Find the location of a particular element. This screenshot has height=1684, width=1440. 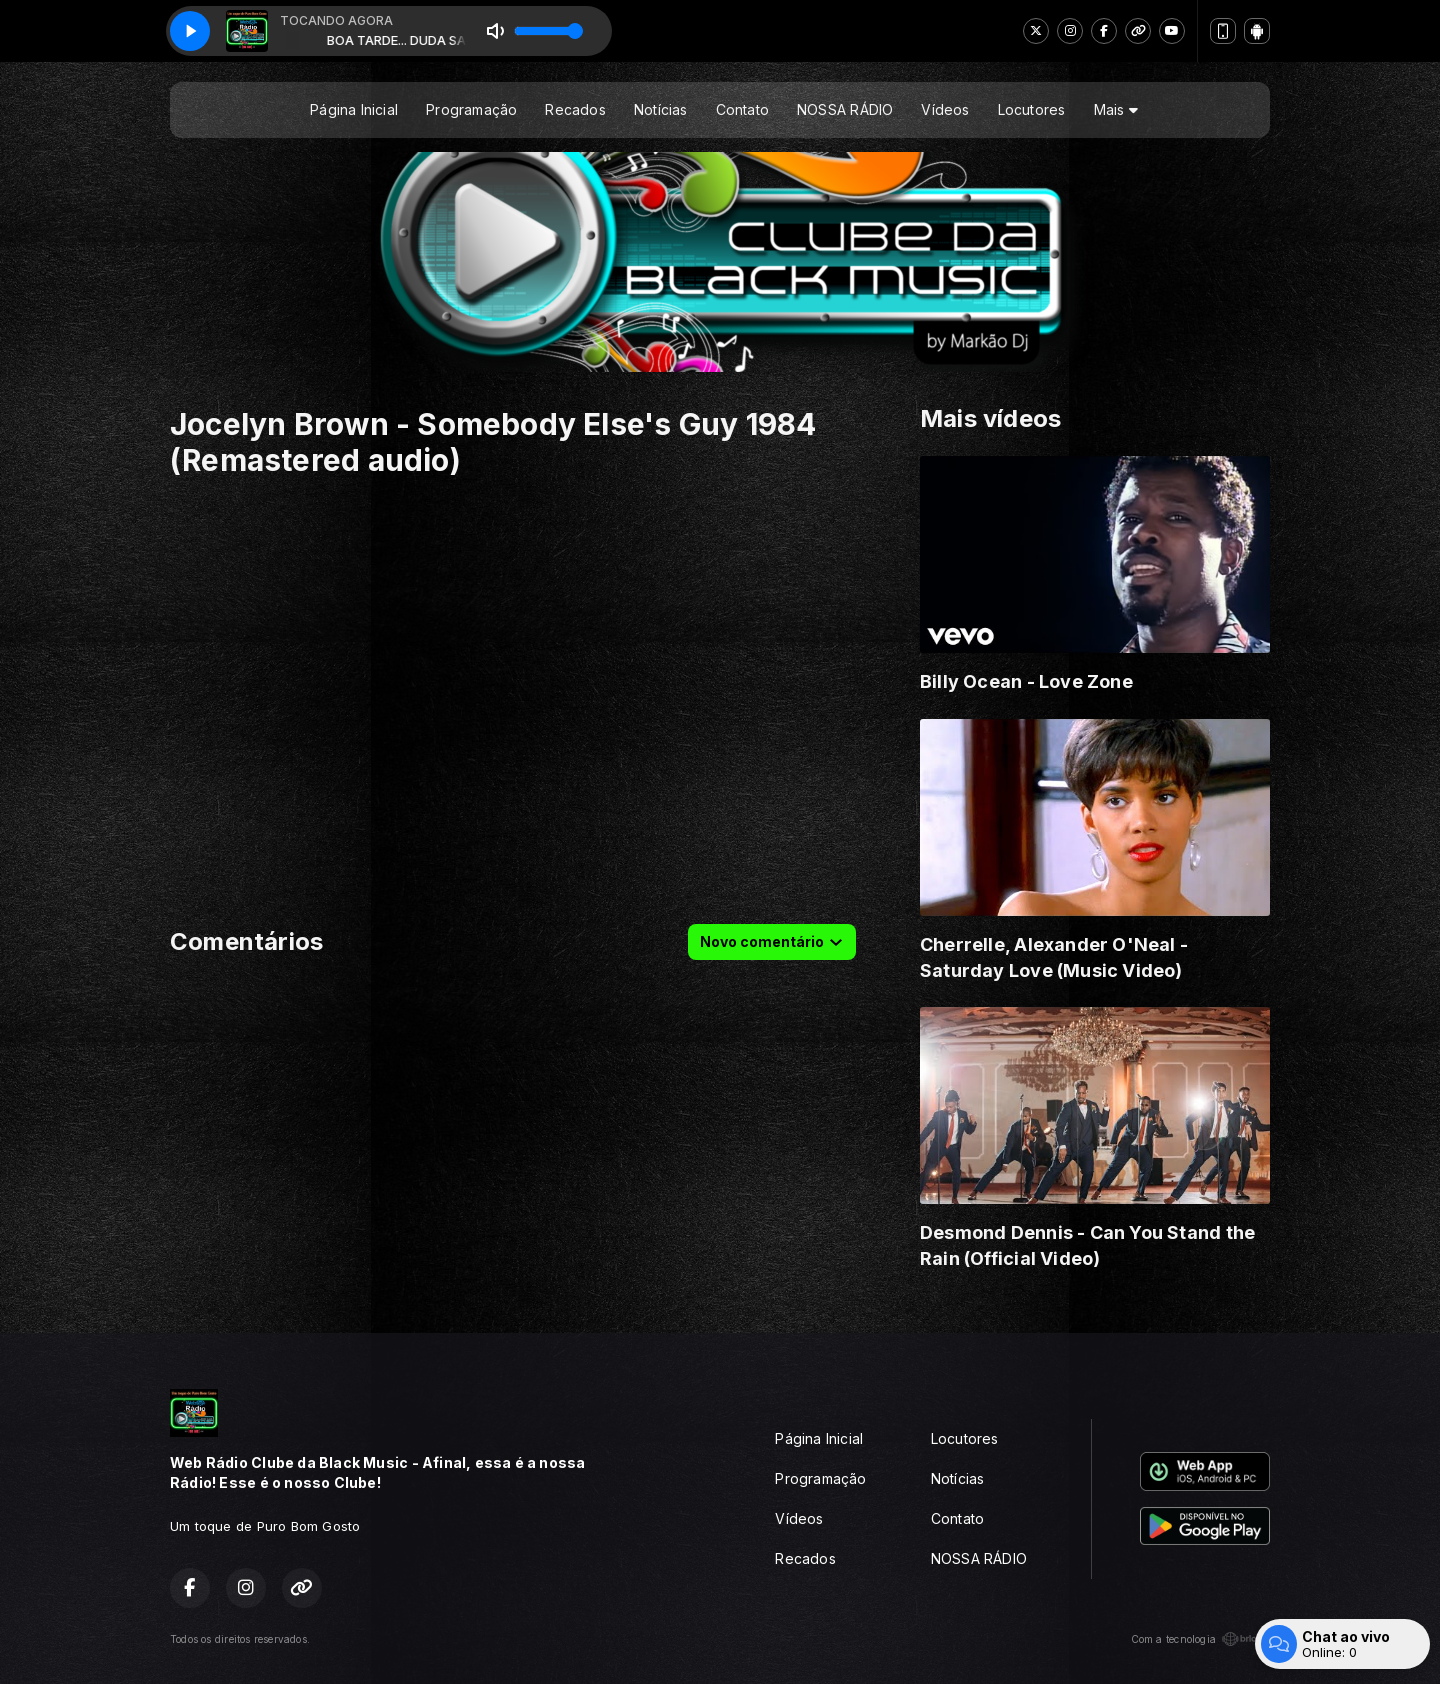

Com a tecnologia is located at coordinates (1200, 1639).